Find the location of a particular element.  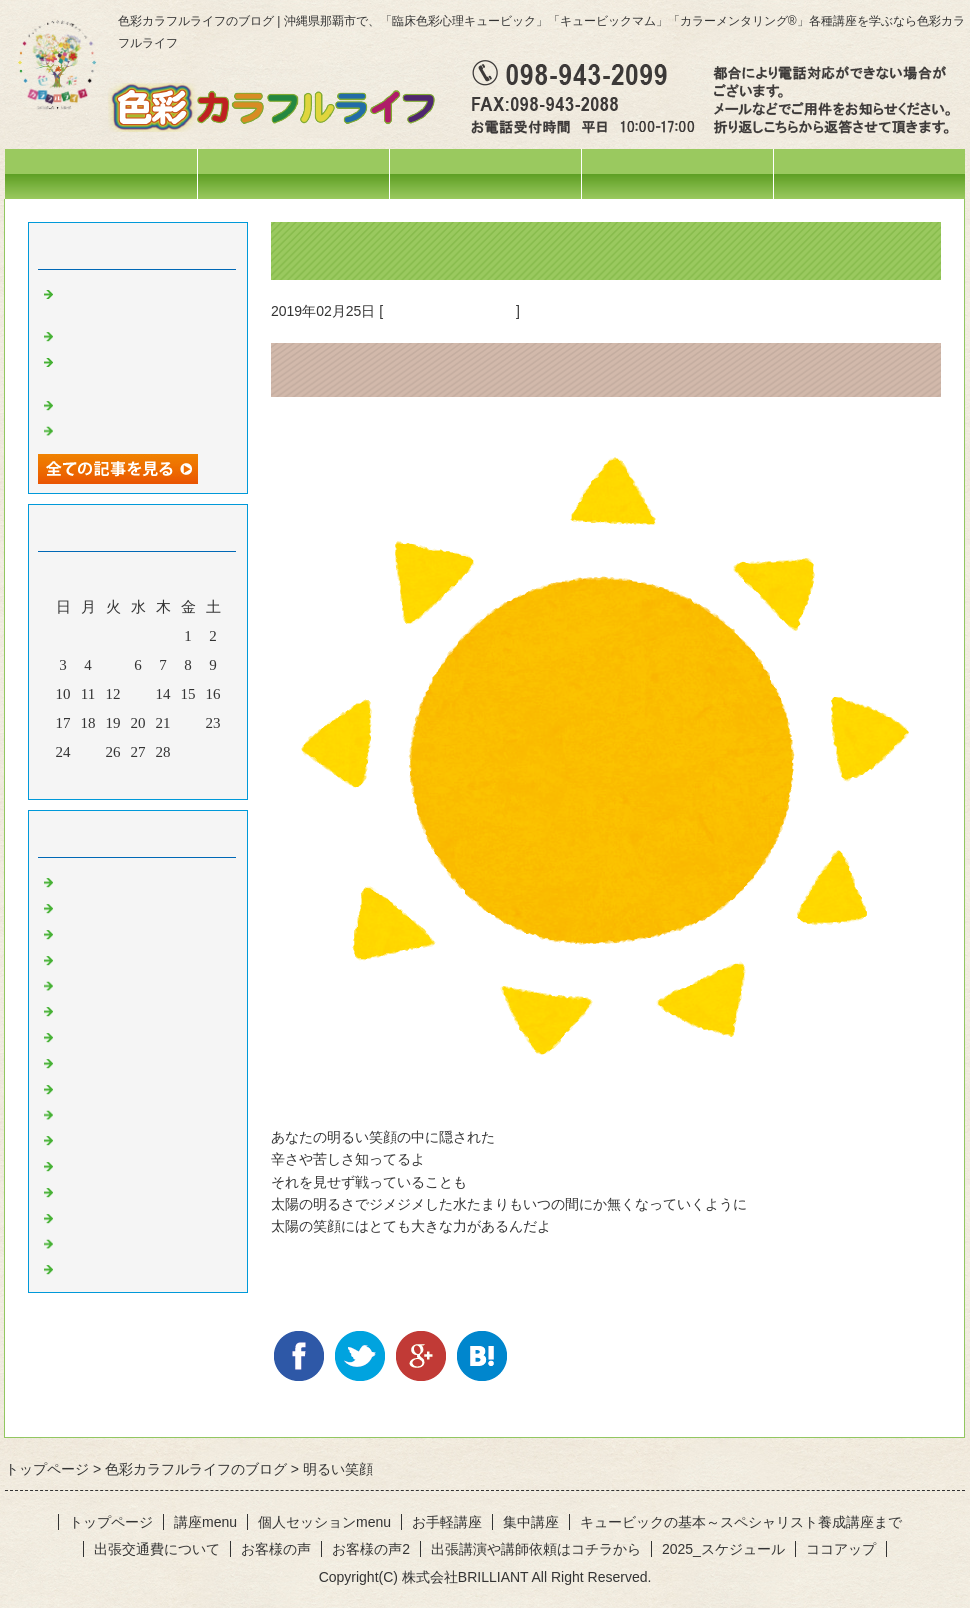

News!! is located at coordinates (80, 880).